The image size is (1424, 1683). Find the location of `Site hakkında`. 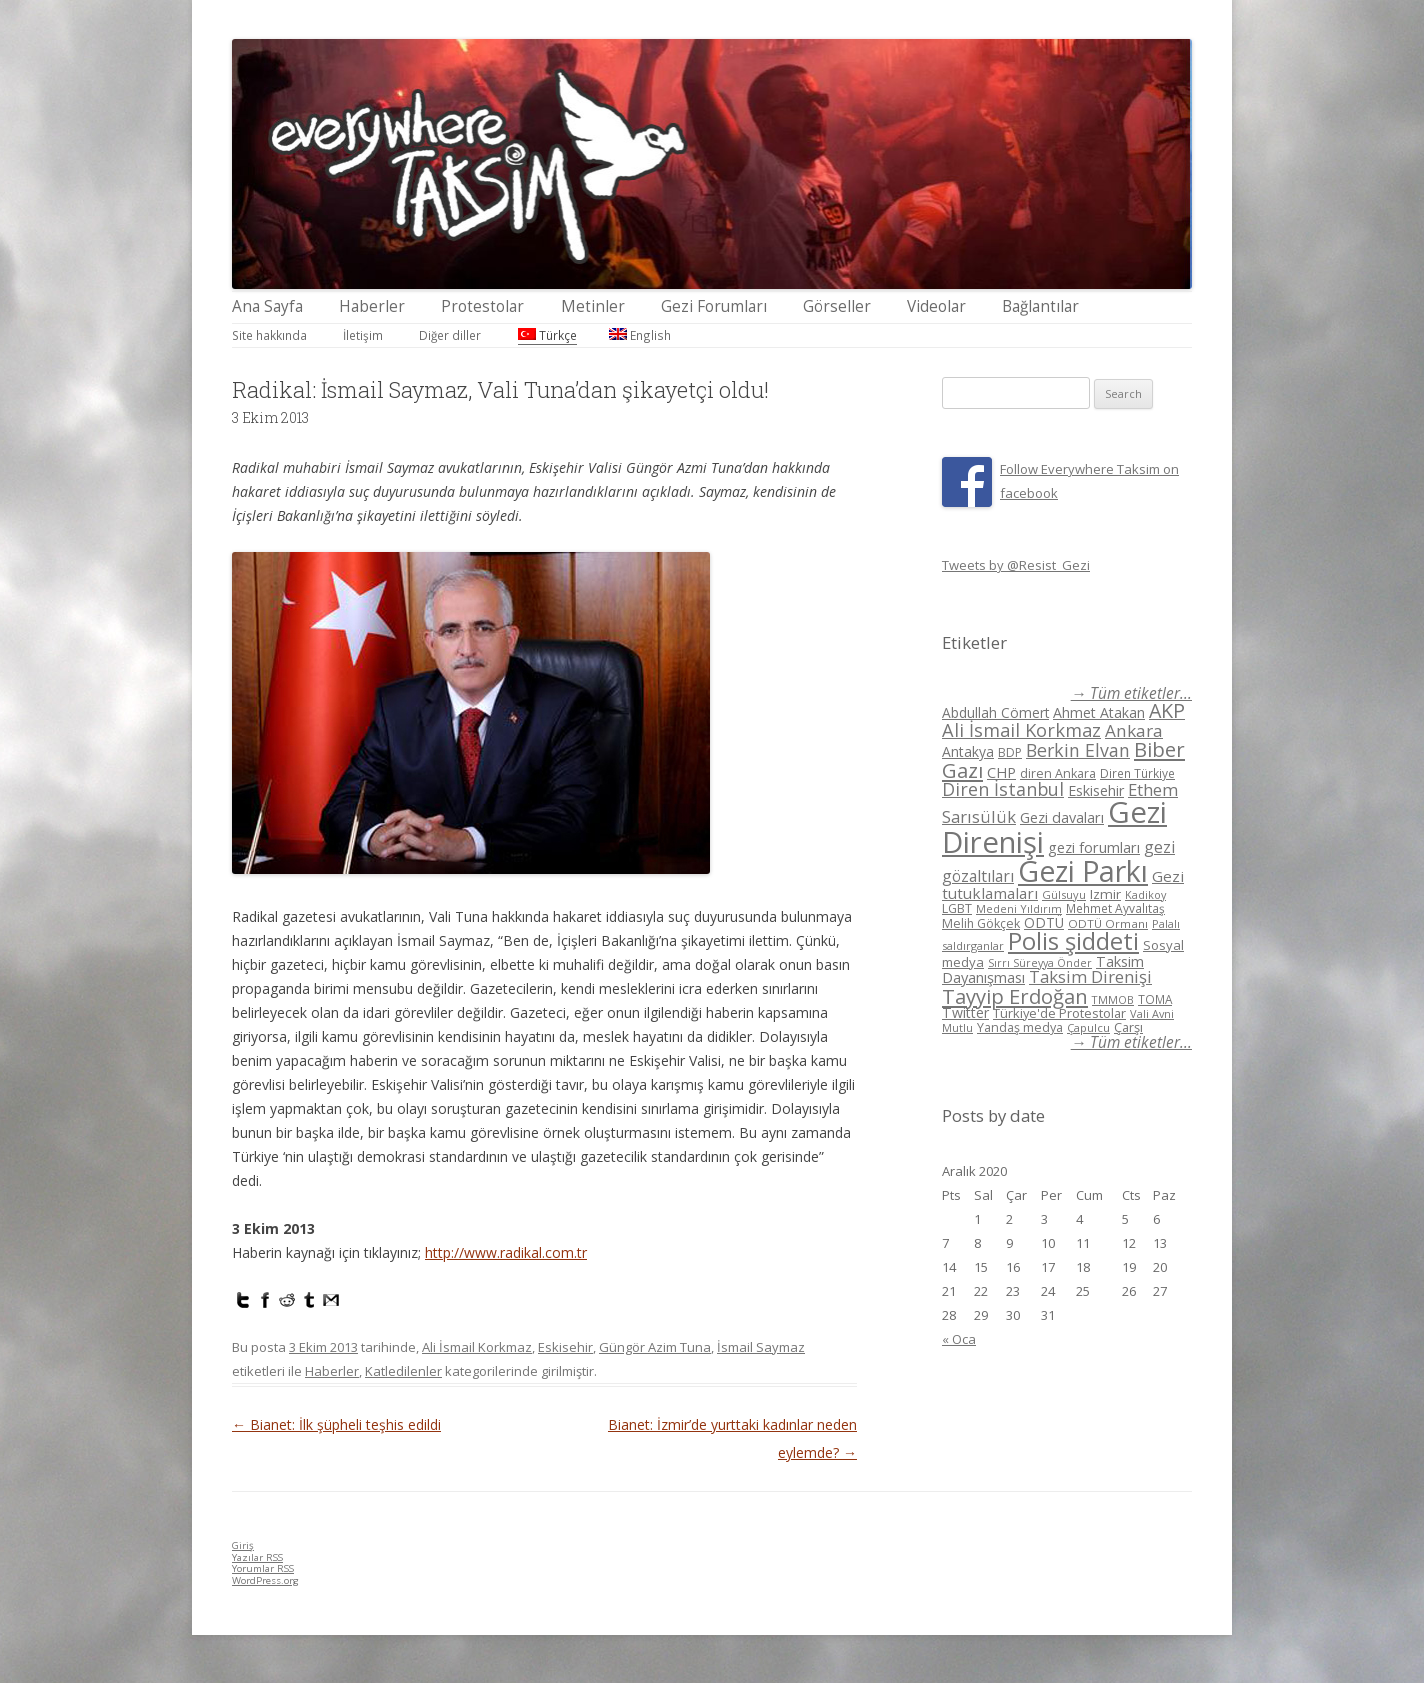

Site hakkında is located at coordinates (269, 335).